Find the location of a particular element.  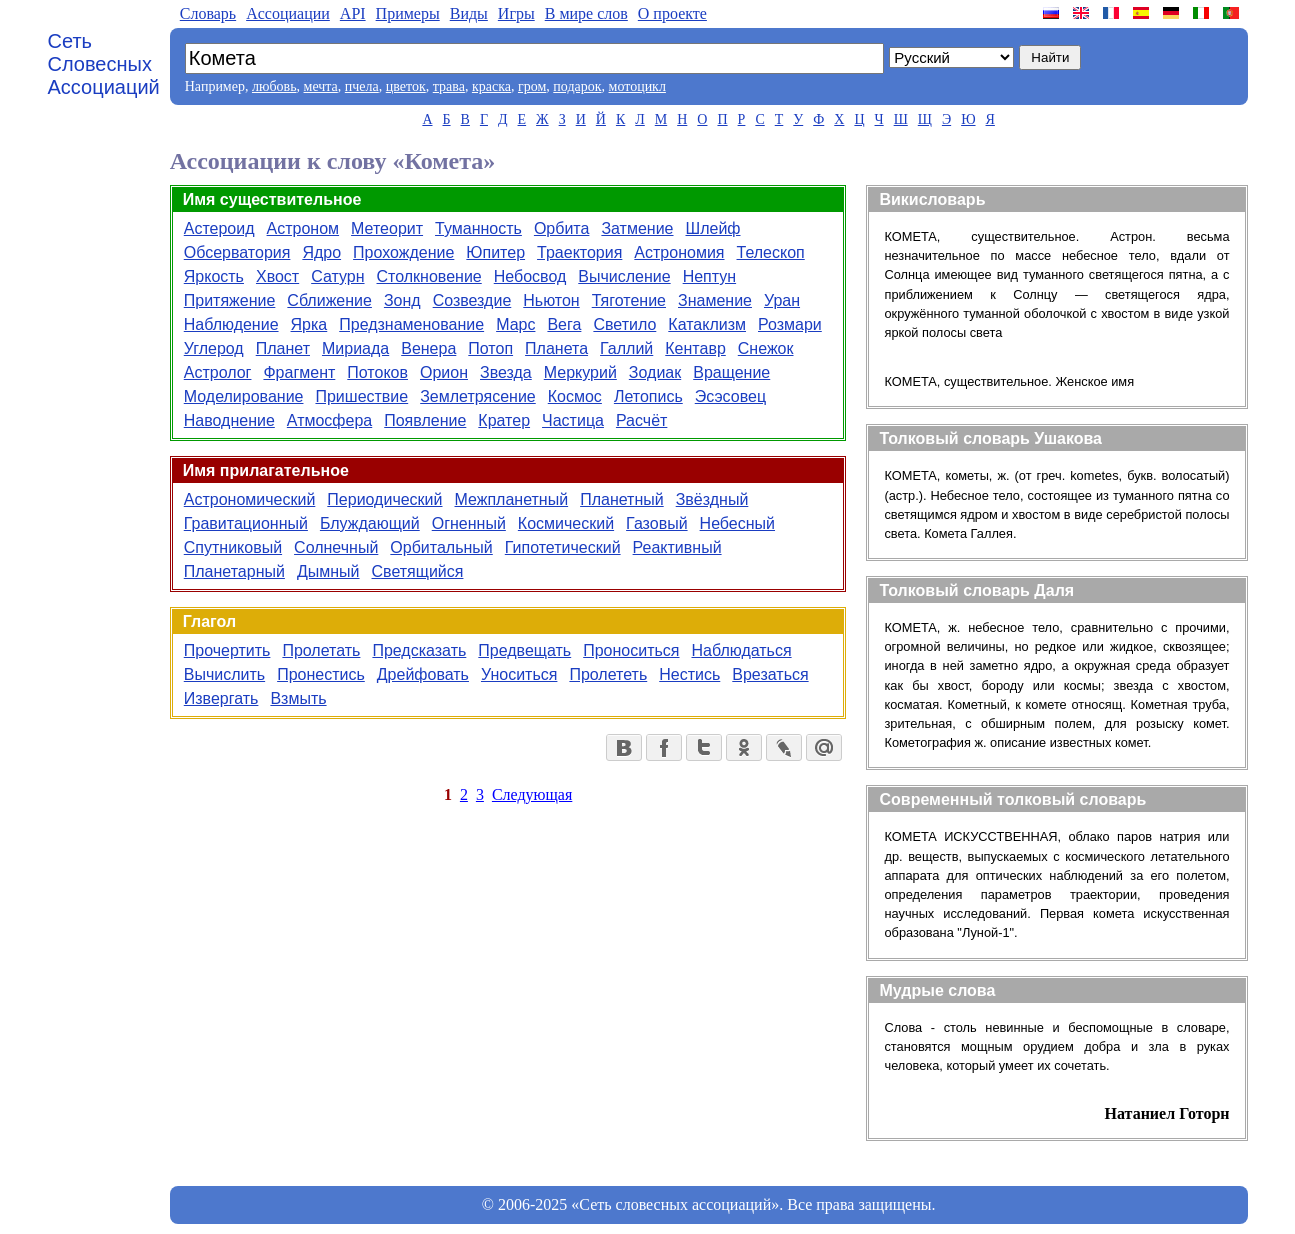

Летопись is located at coordinates (648, 396).